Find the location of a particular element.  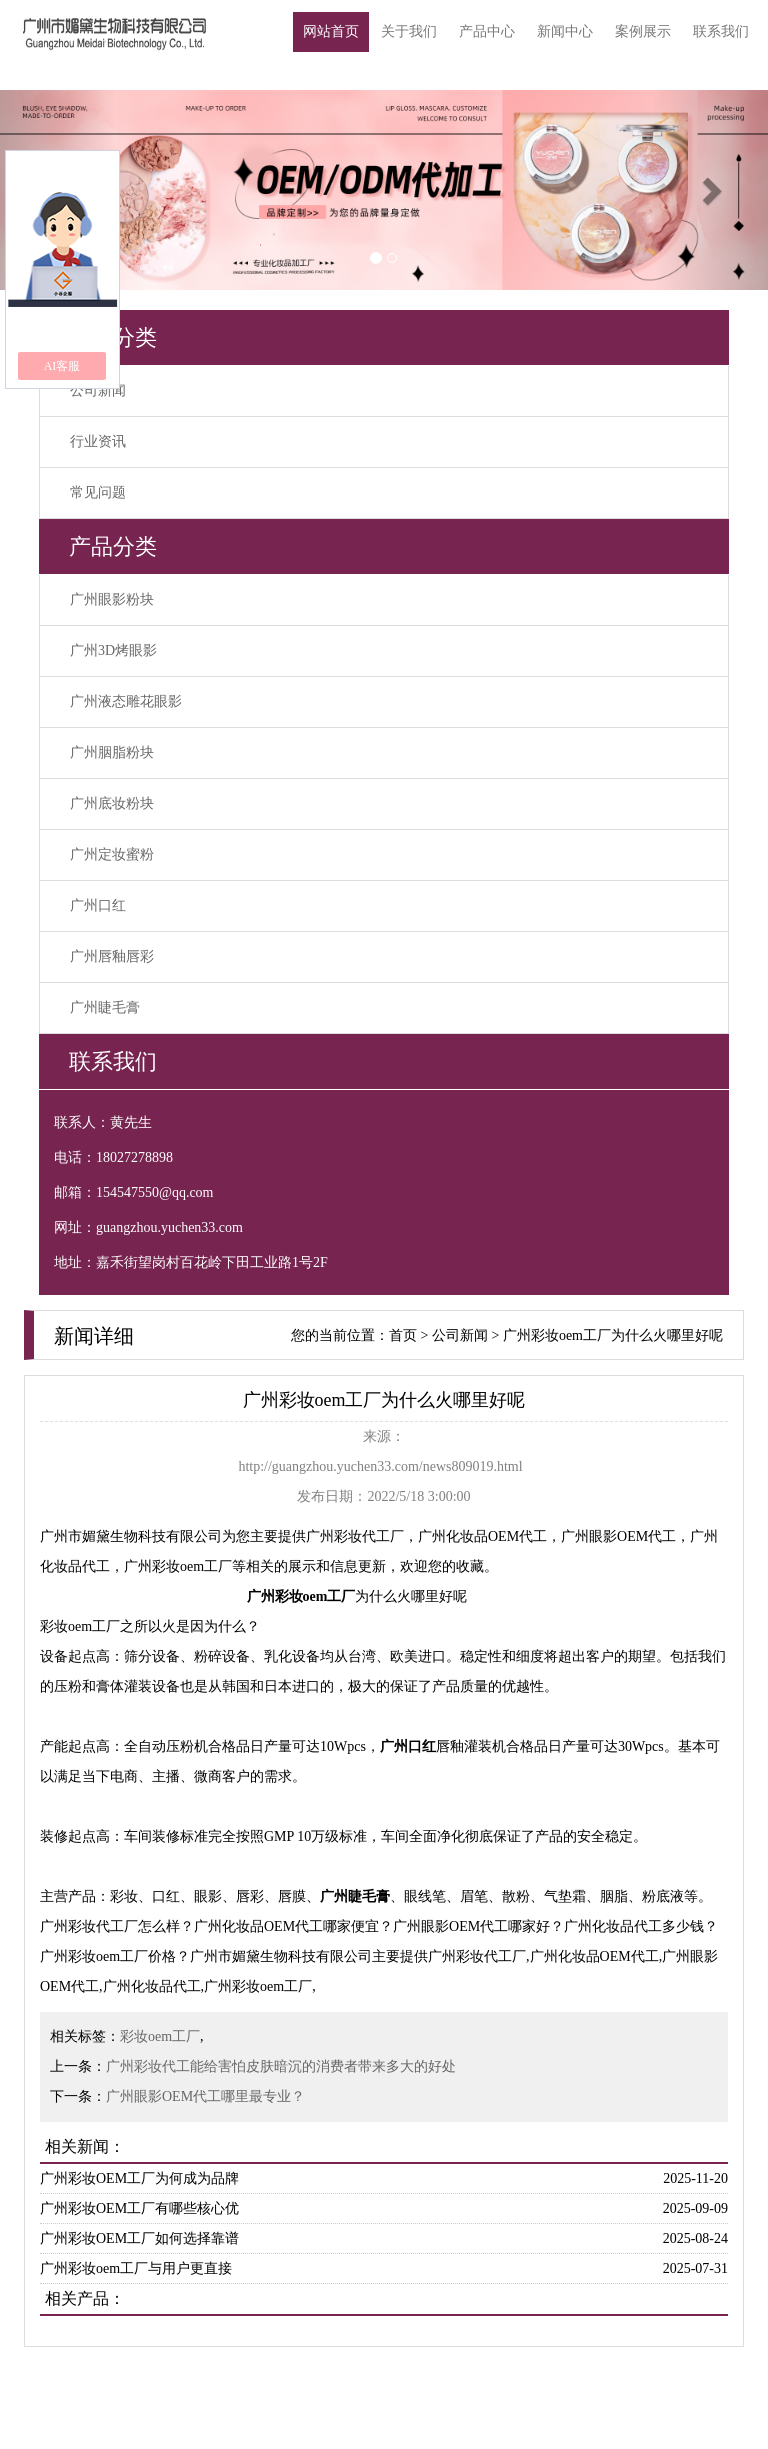

网站首页 is located at coordinates (331, 31).